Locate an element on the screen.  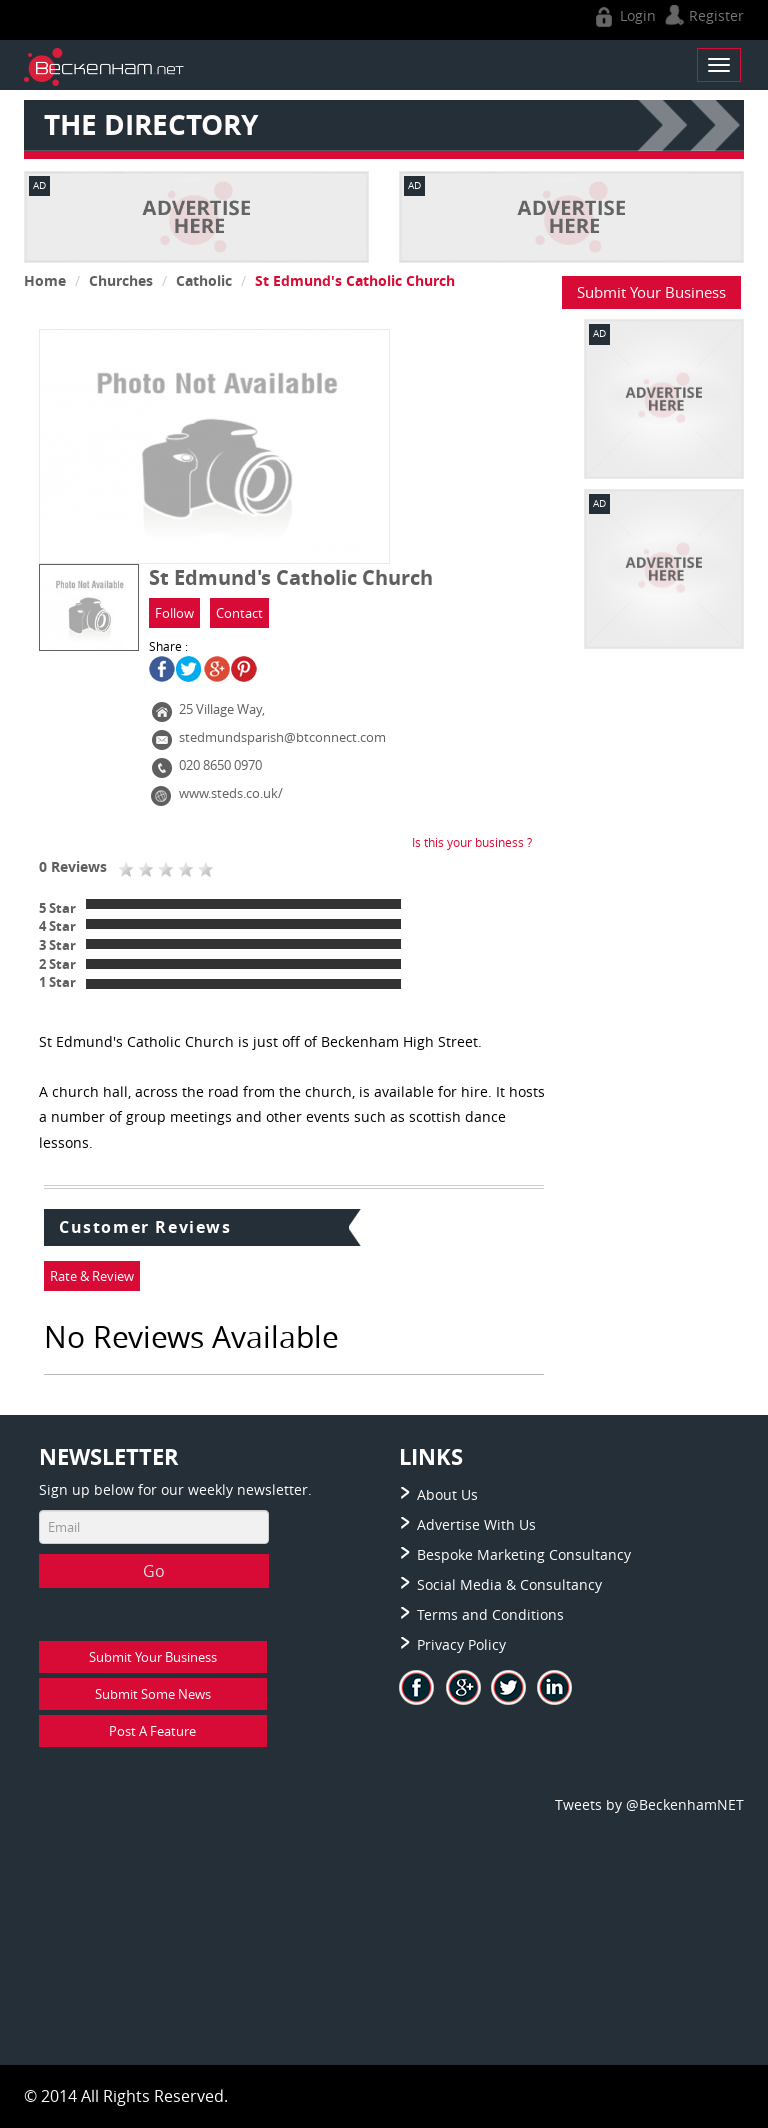
Privacy Policy is located at coordinates (461, 1644).